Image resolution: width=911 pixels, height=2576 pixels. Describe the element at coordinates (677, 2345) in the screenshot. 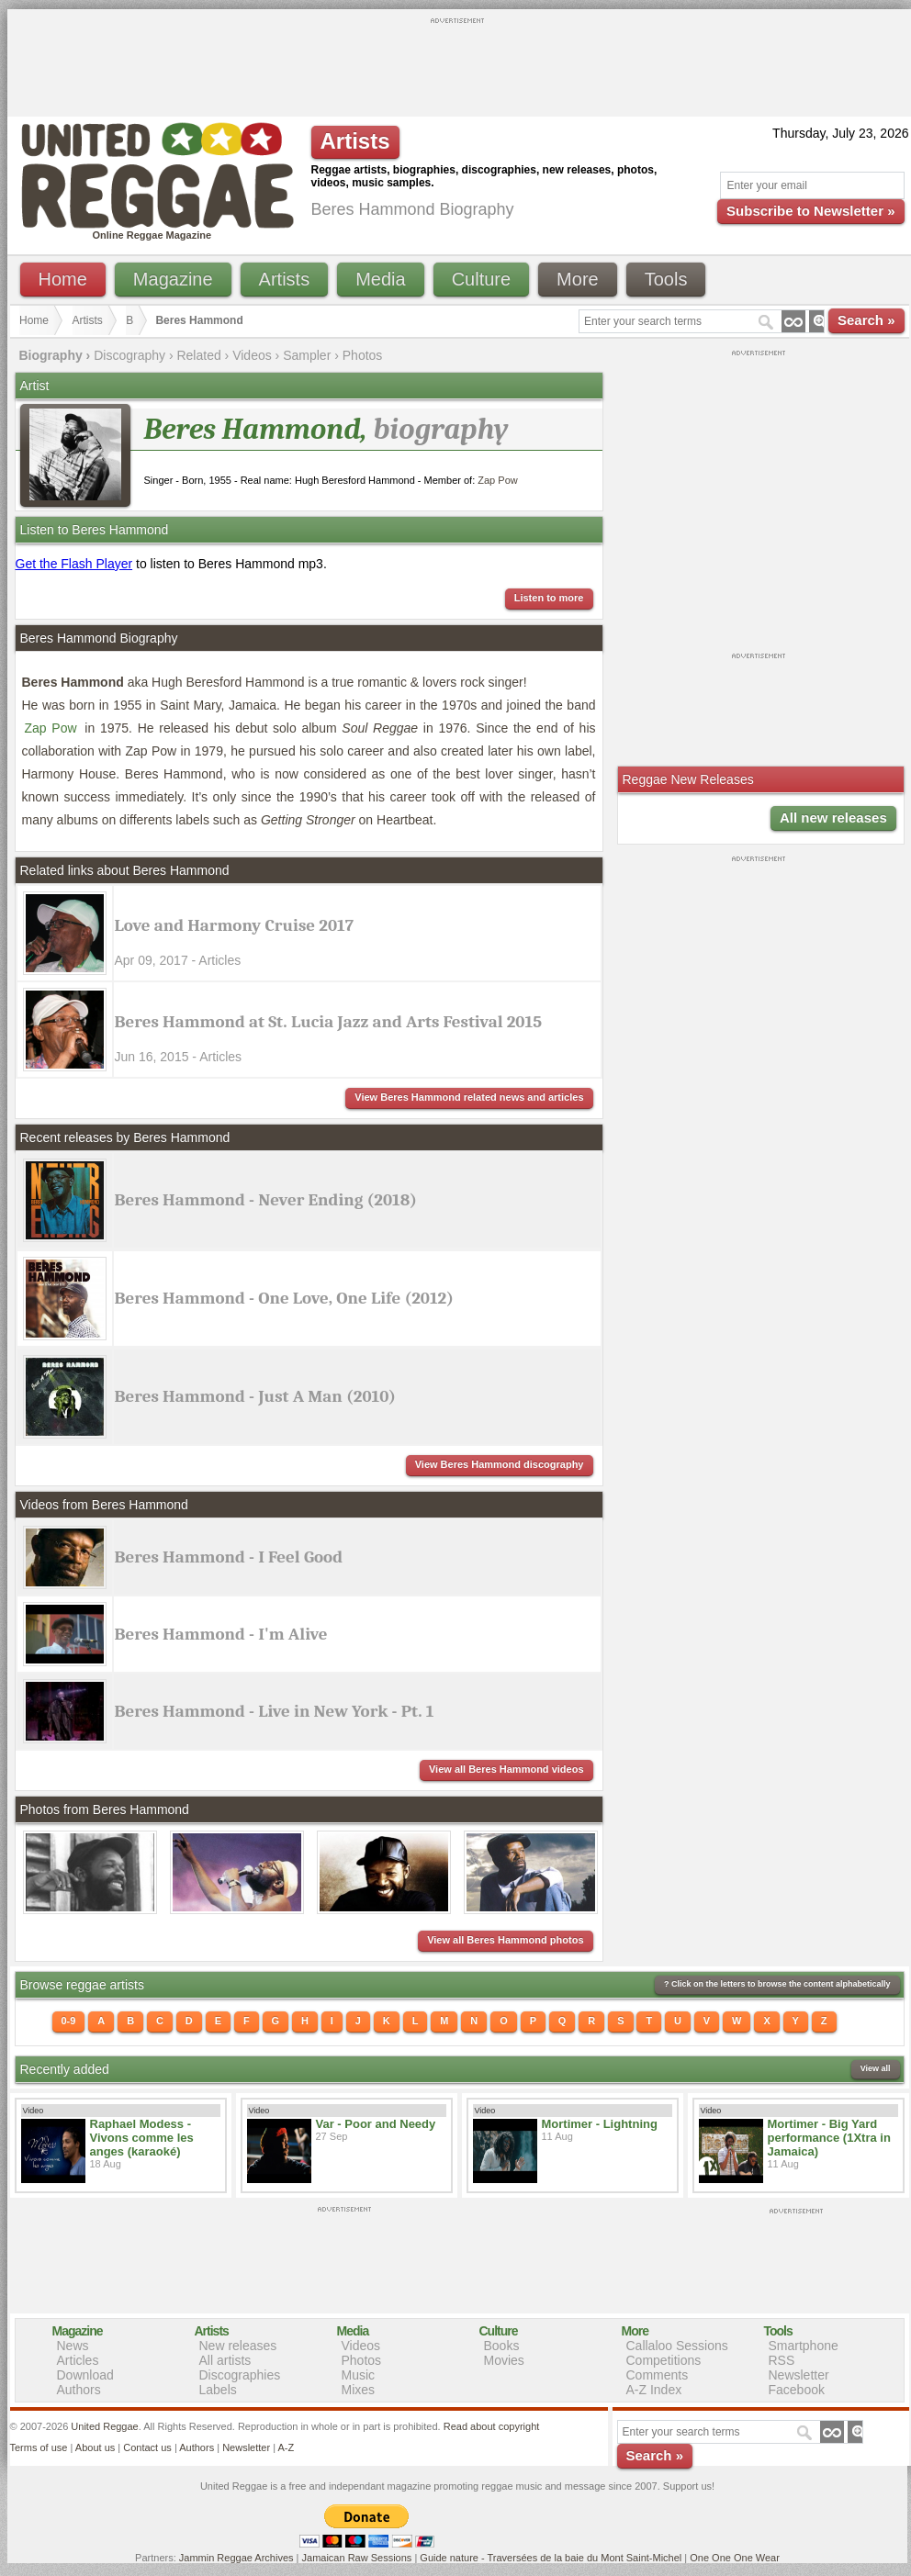

I see `Callaloo Sessions` at that location.